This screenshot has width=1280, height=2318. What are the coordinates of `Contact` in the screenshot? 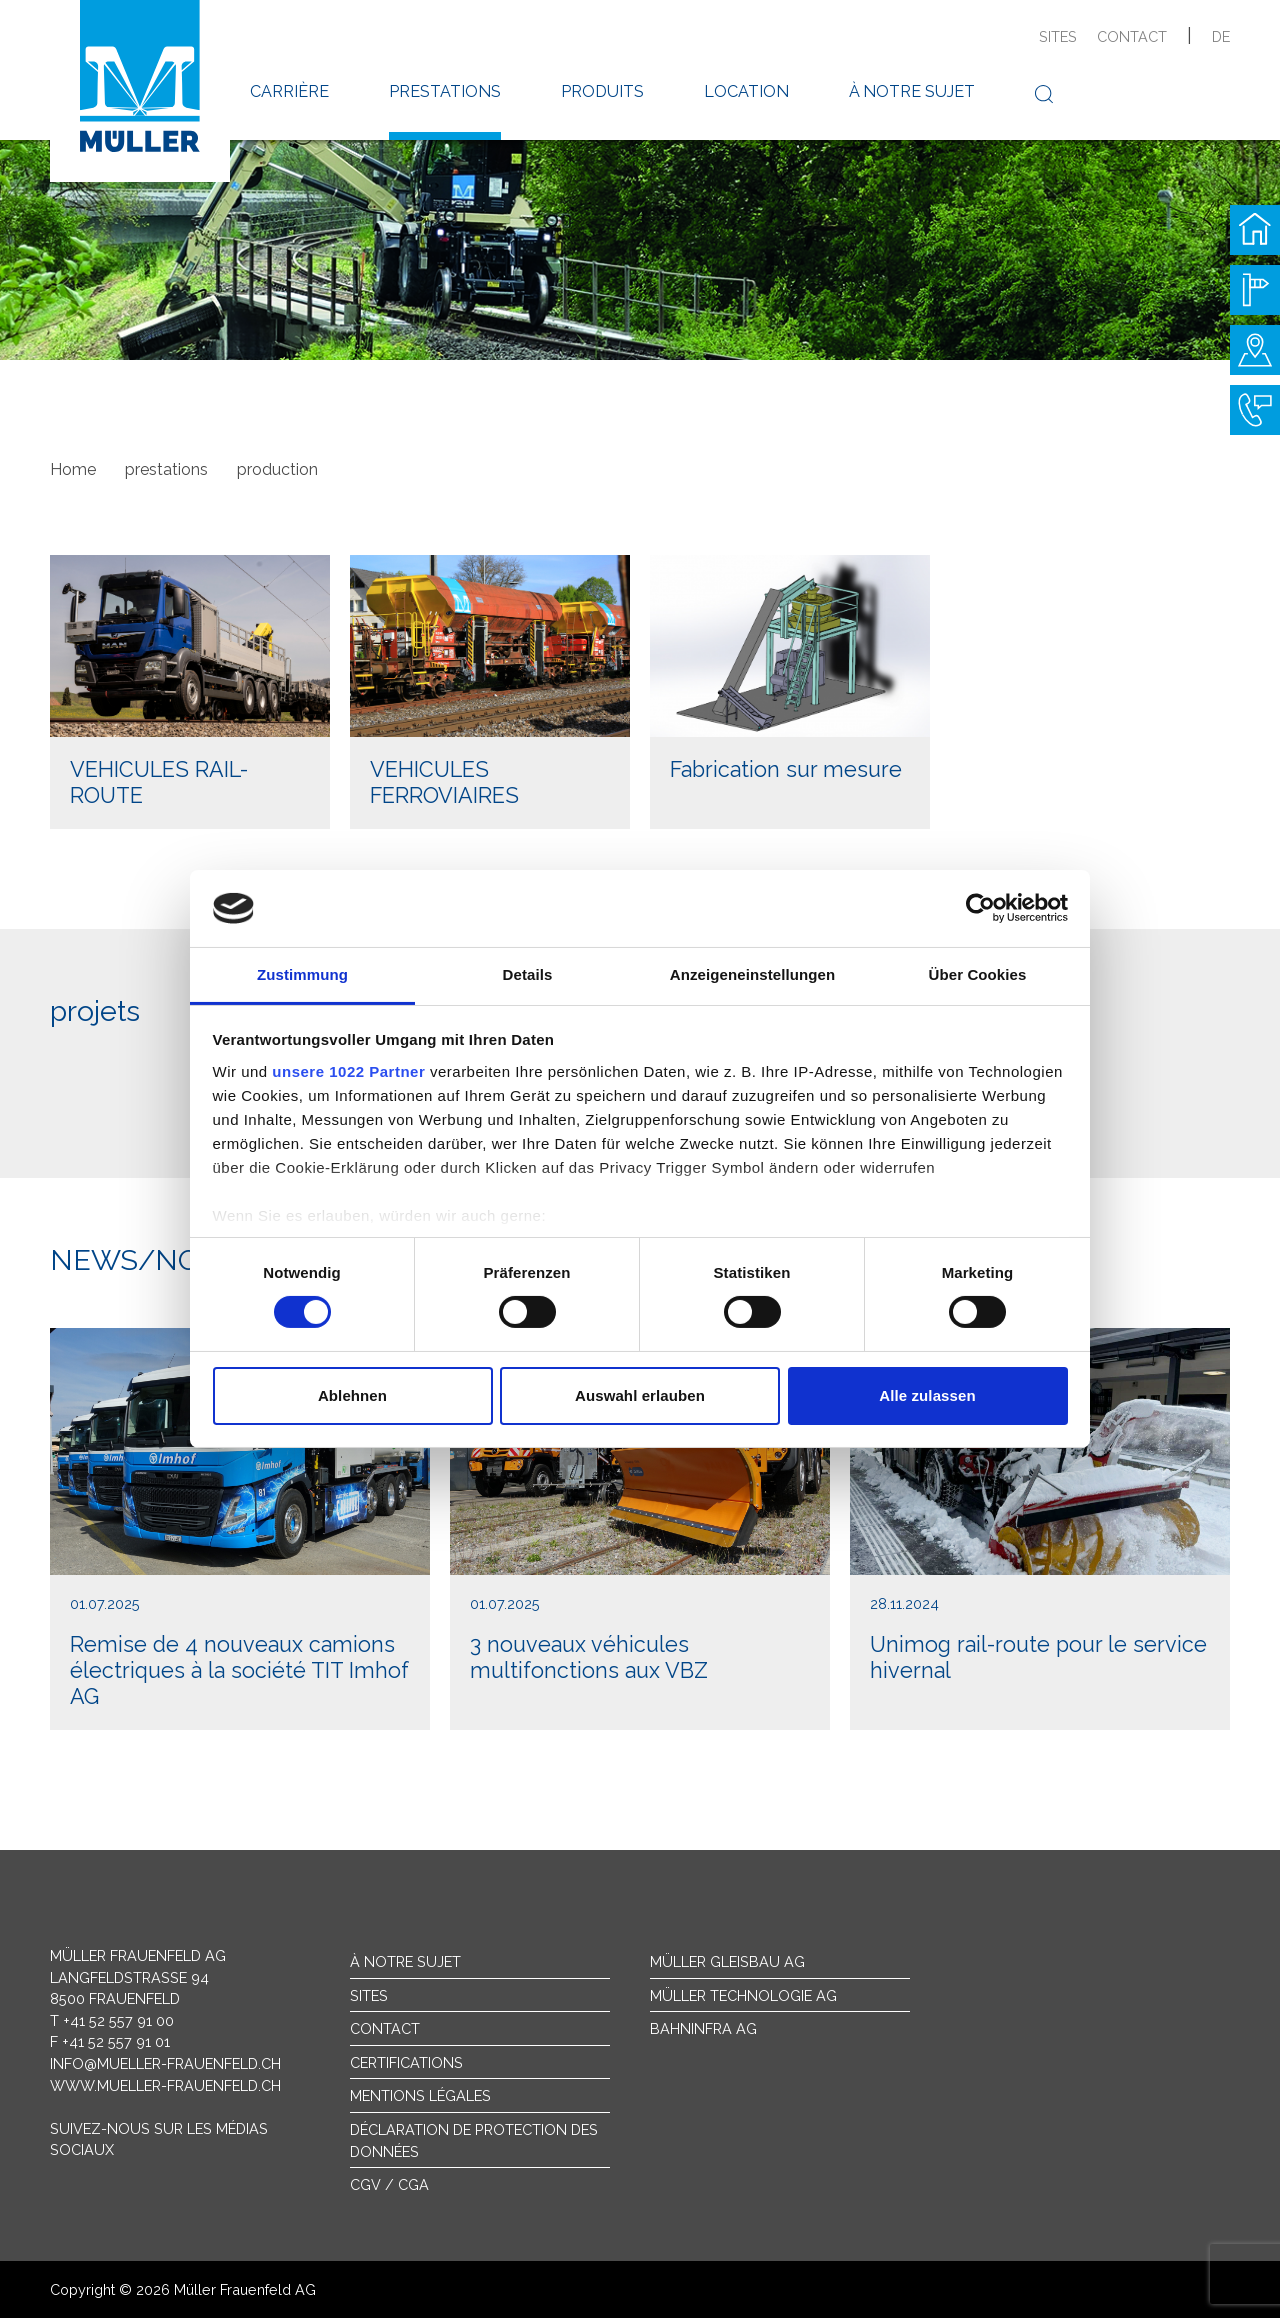 It's located at (385, 2028).